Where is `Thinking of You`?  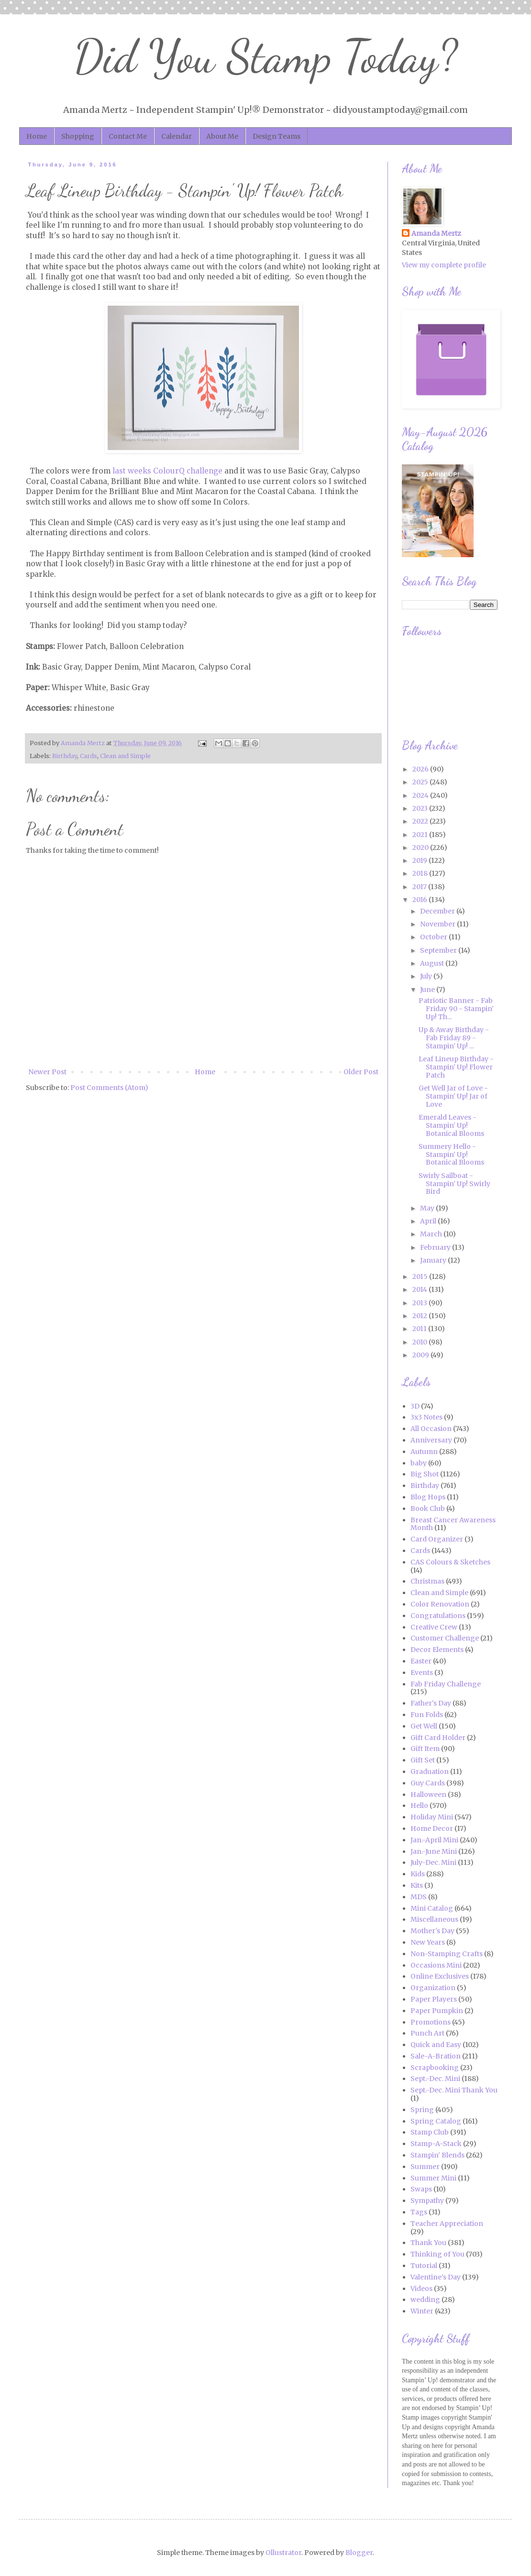 Thinking of You is located at coordinates (437, 2254).